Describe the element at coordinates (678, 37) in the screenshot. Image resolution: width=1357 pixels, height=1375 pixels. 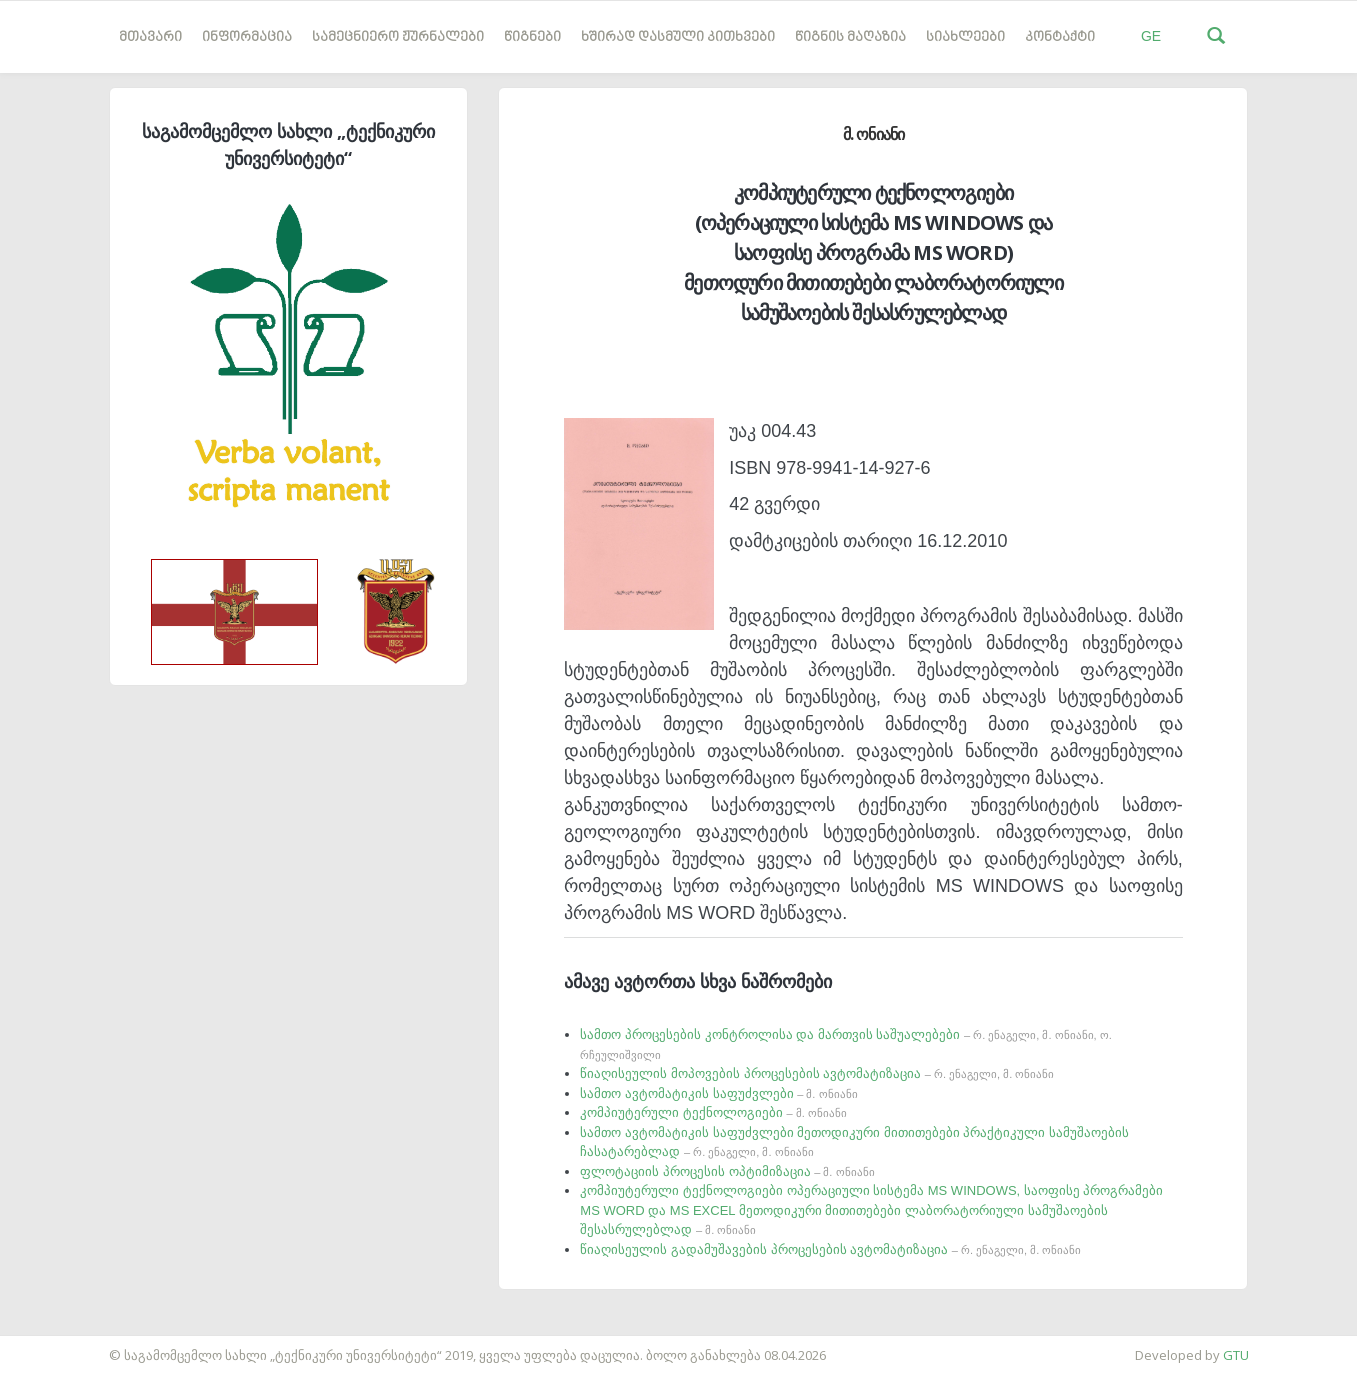
I see `ხშირად დასმული კითხვები` at that location.